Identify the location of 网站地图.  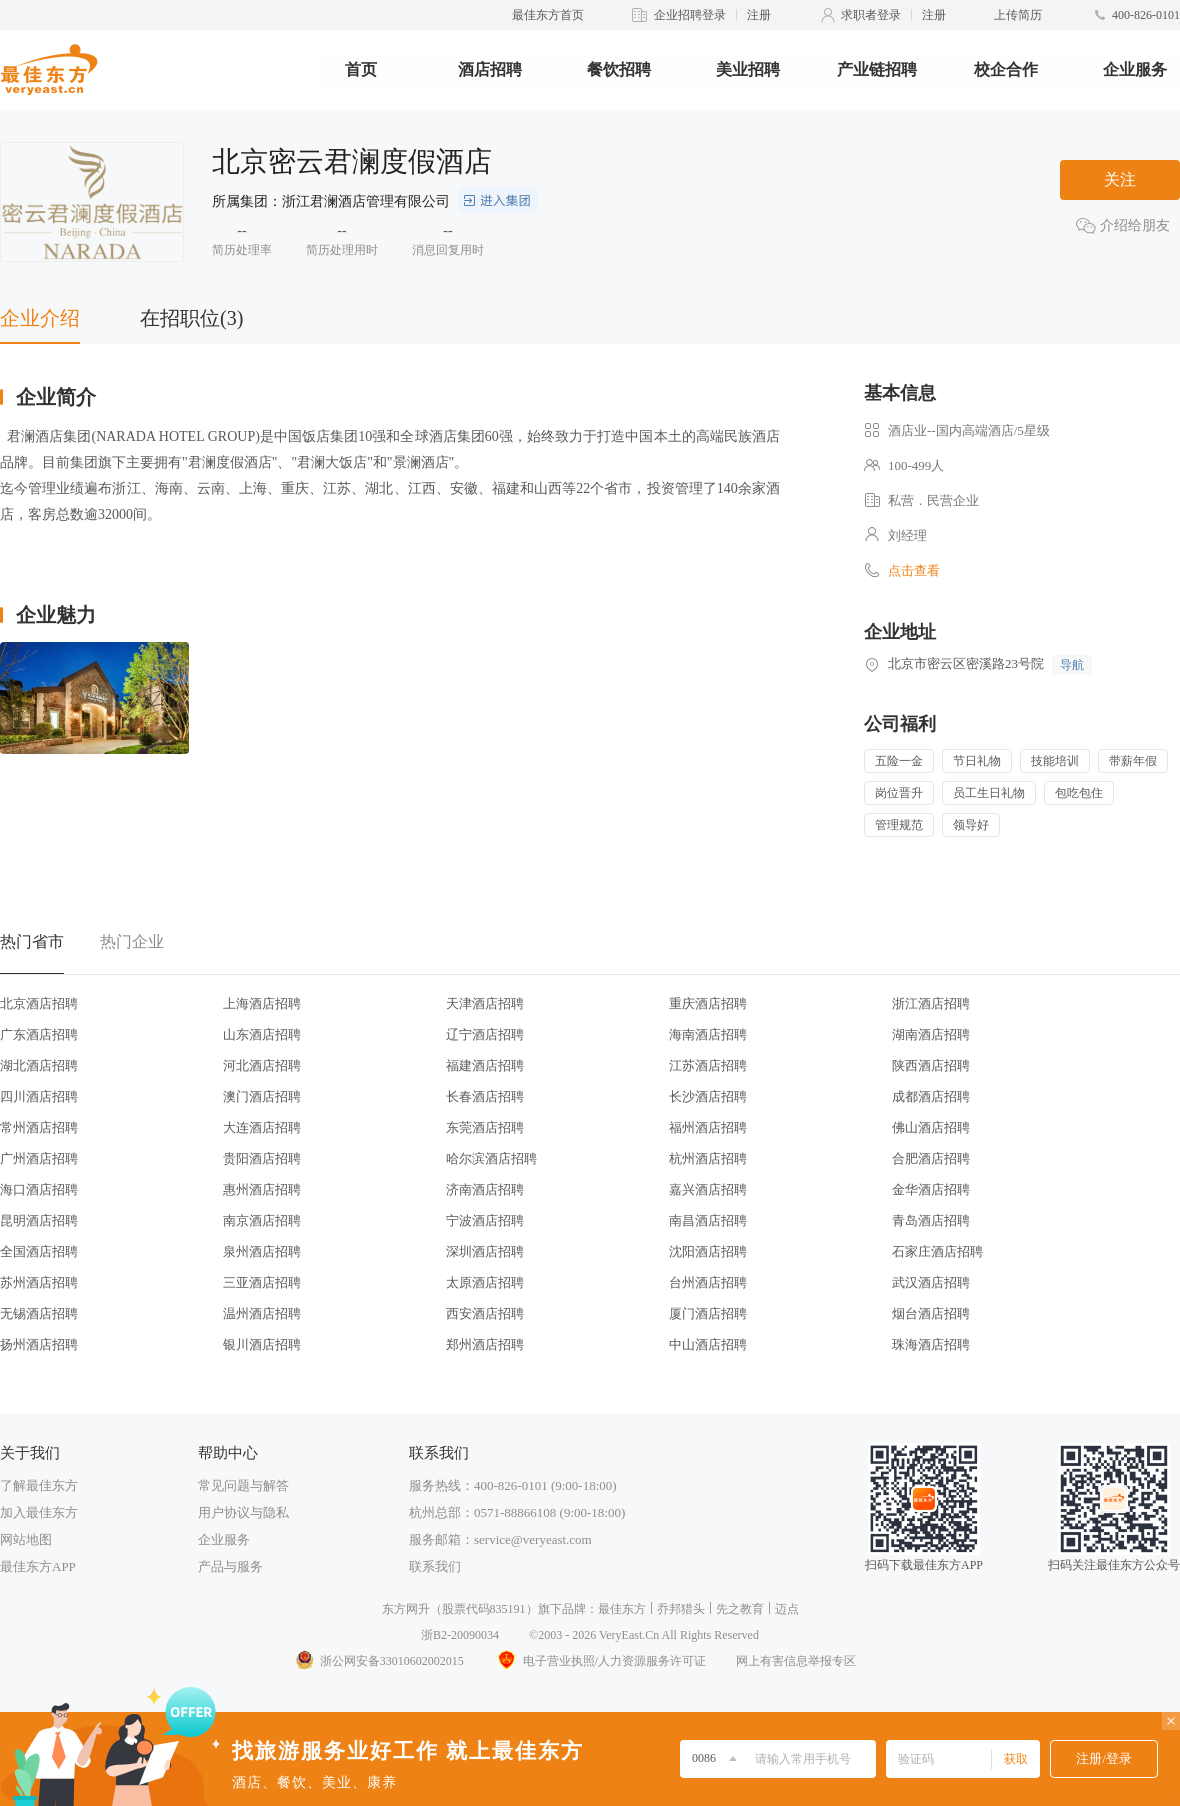
(26, 1539).